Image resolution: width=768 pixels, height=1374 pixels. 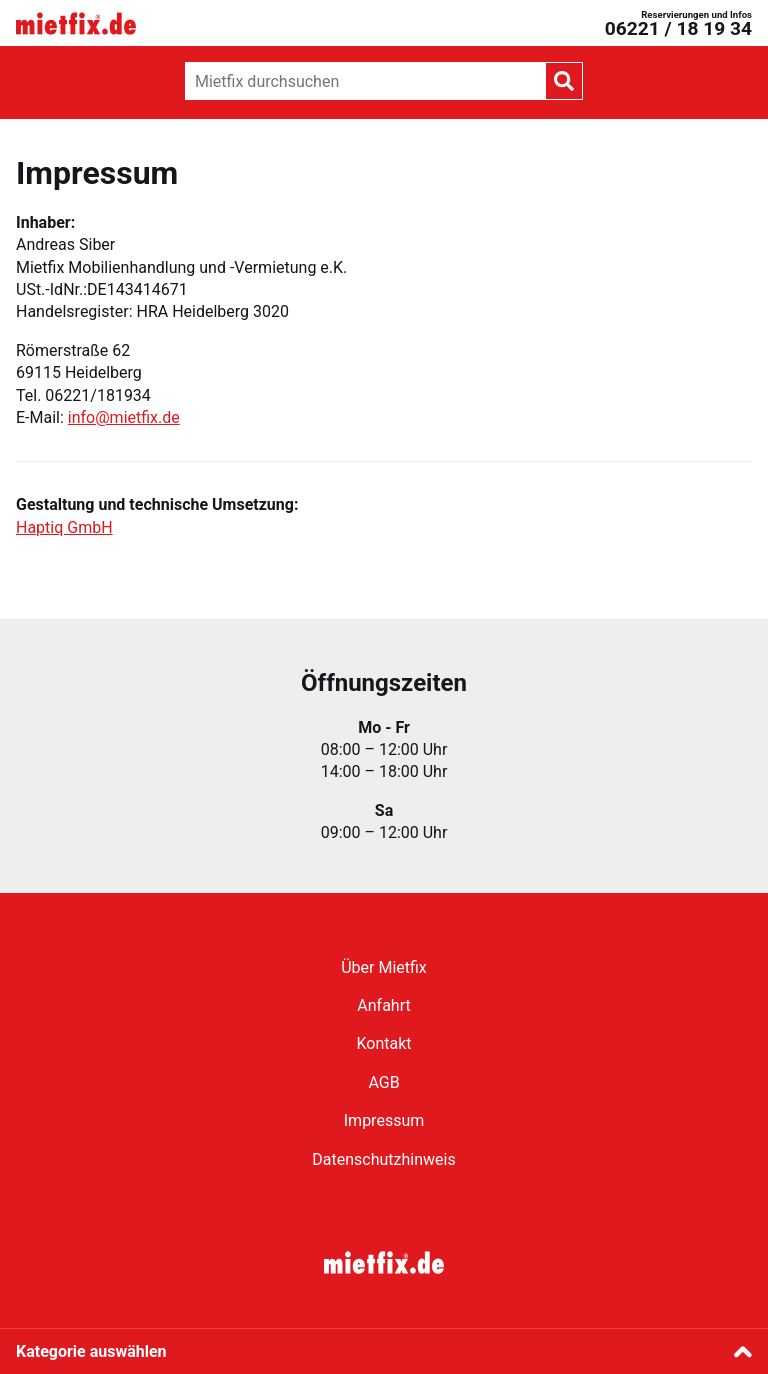 What do you see at coordinates (383, 1159) in the screenshot?
I see `Datenschutzhinweis` at bounding box center [383, 1159].